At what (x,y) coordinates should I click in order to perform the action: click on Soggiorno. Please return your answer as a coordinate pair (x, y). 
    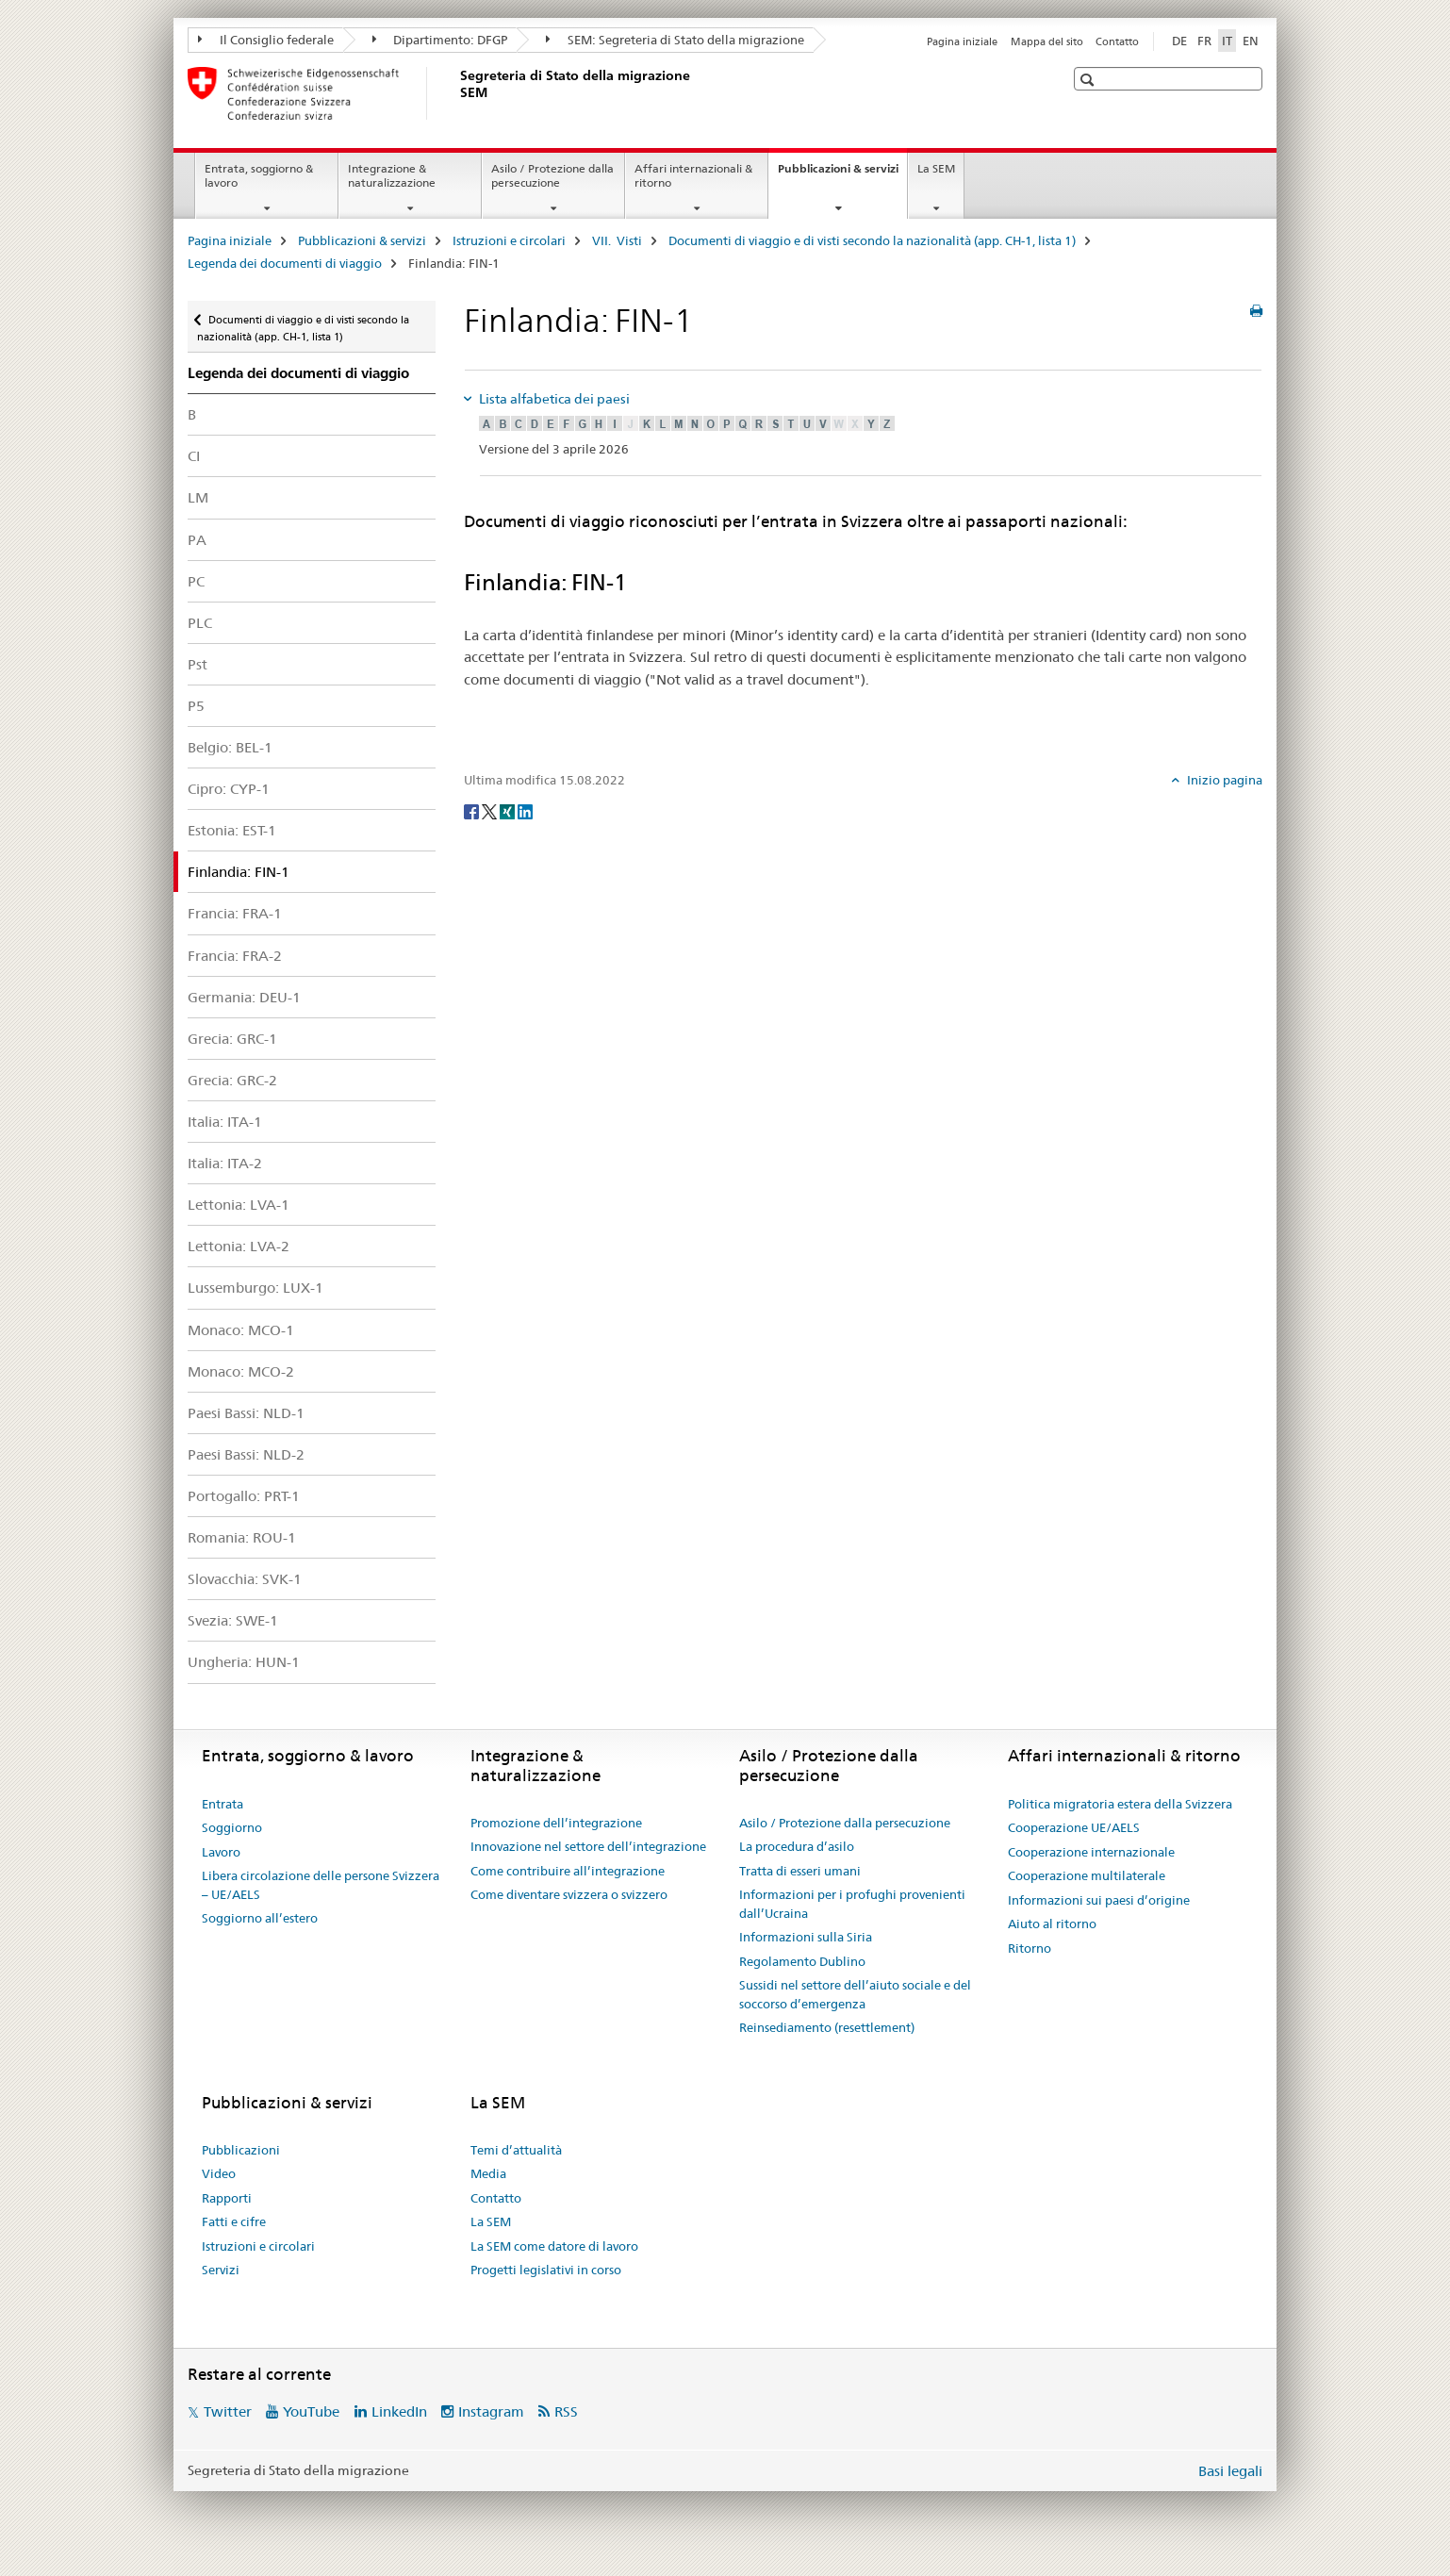
    Looking at the image, I should click on (232, 1827).